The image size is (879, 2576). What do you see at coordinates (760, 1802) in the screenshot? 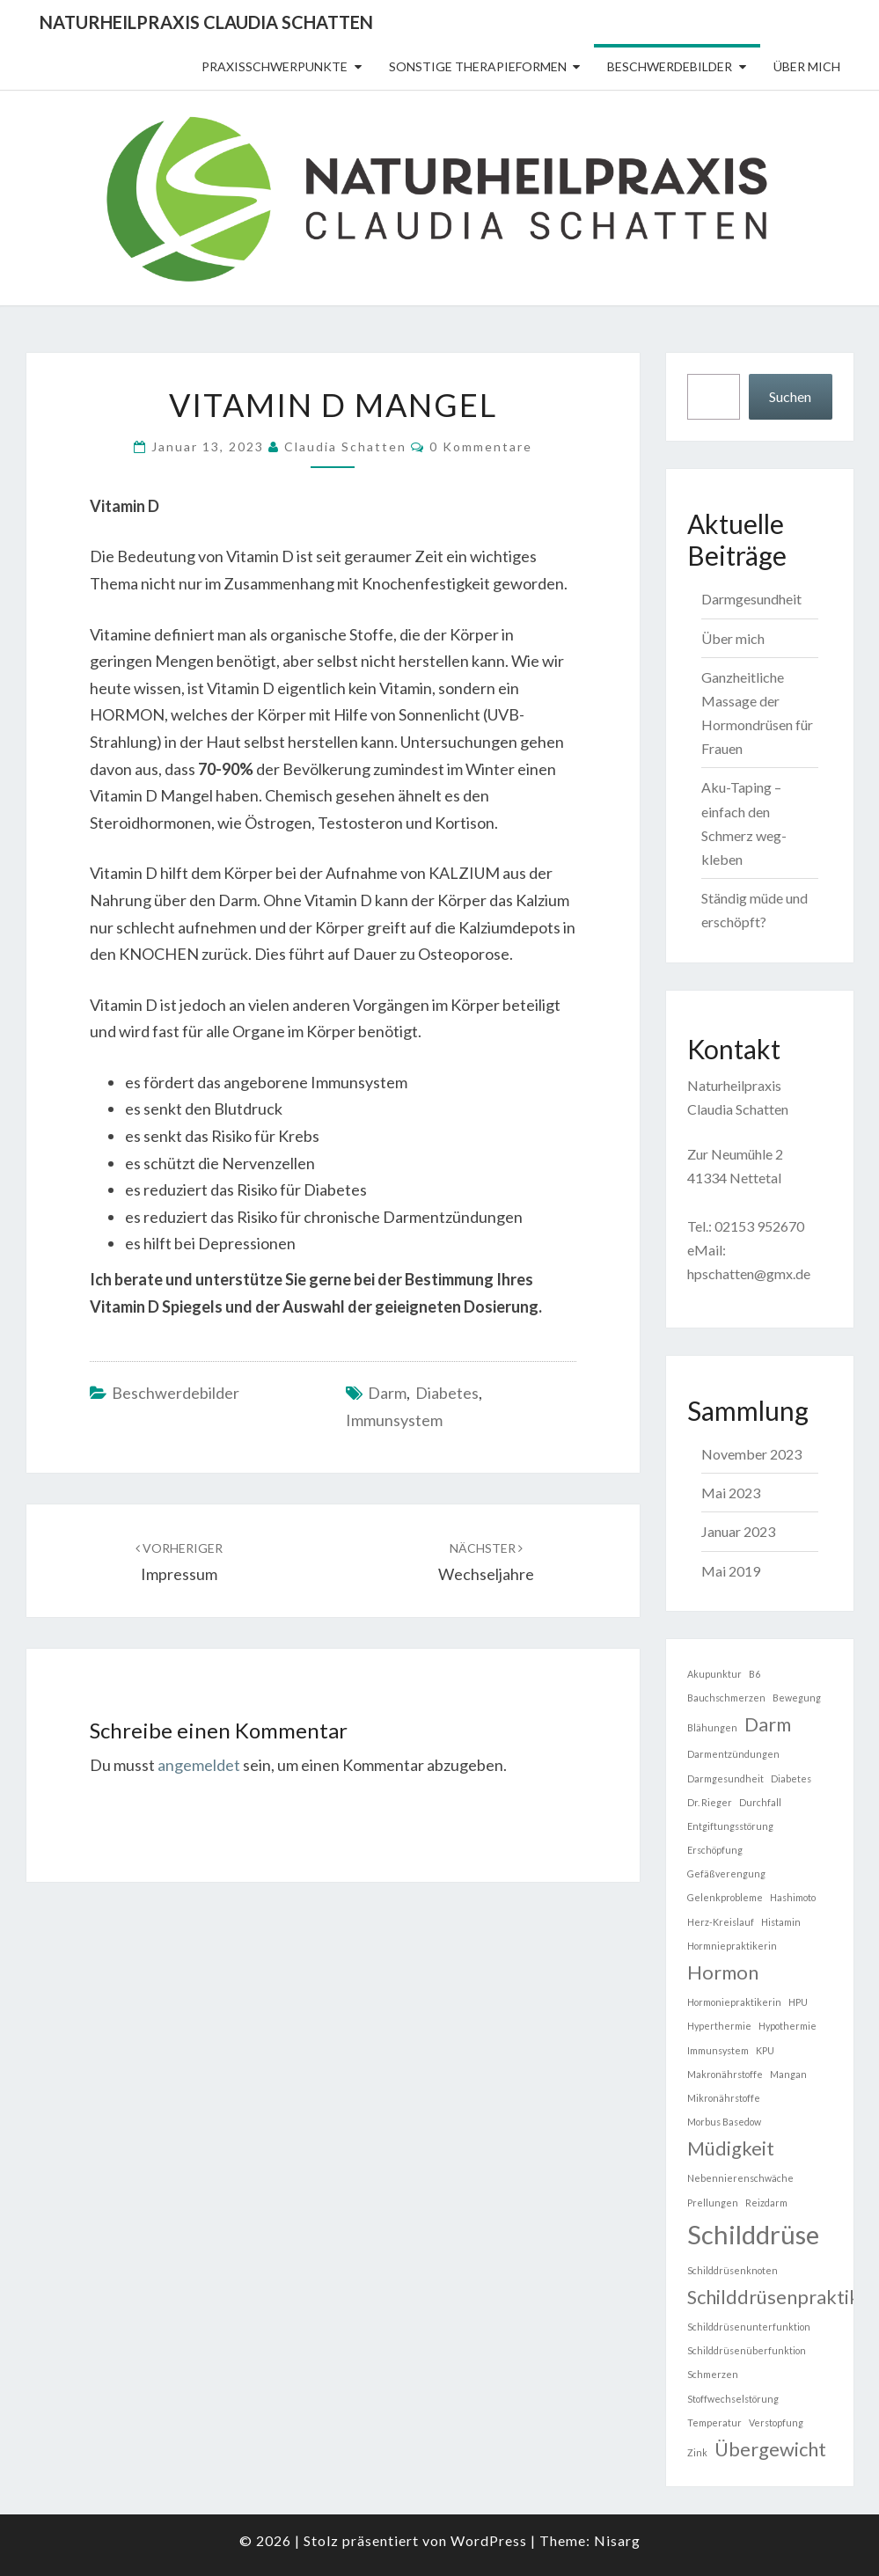
I see `Durchfall [Durchfall (1 Eintrag)]` at bounding box center [760, 1802].